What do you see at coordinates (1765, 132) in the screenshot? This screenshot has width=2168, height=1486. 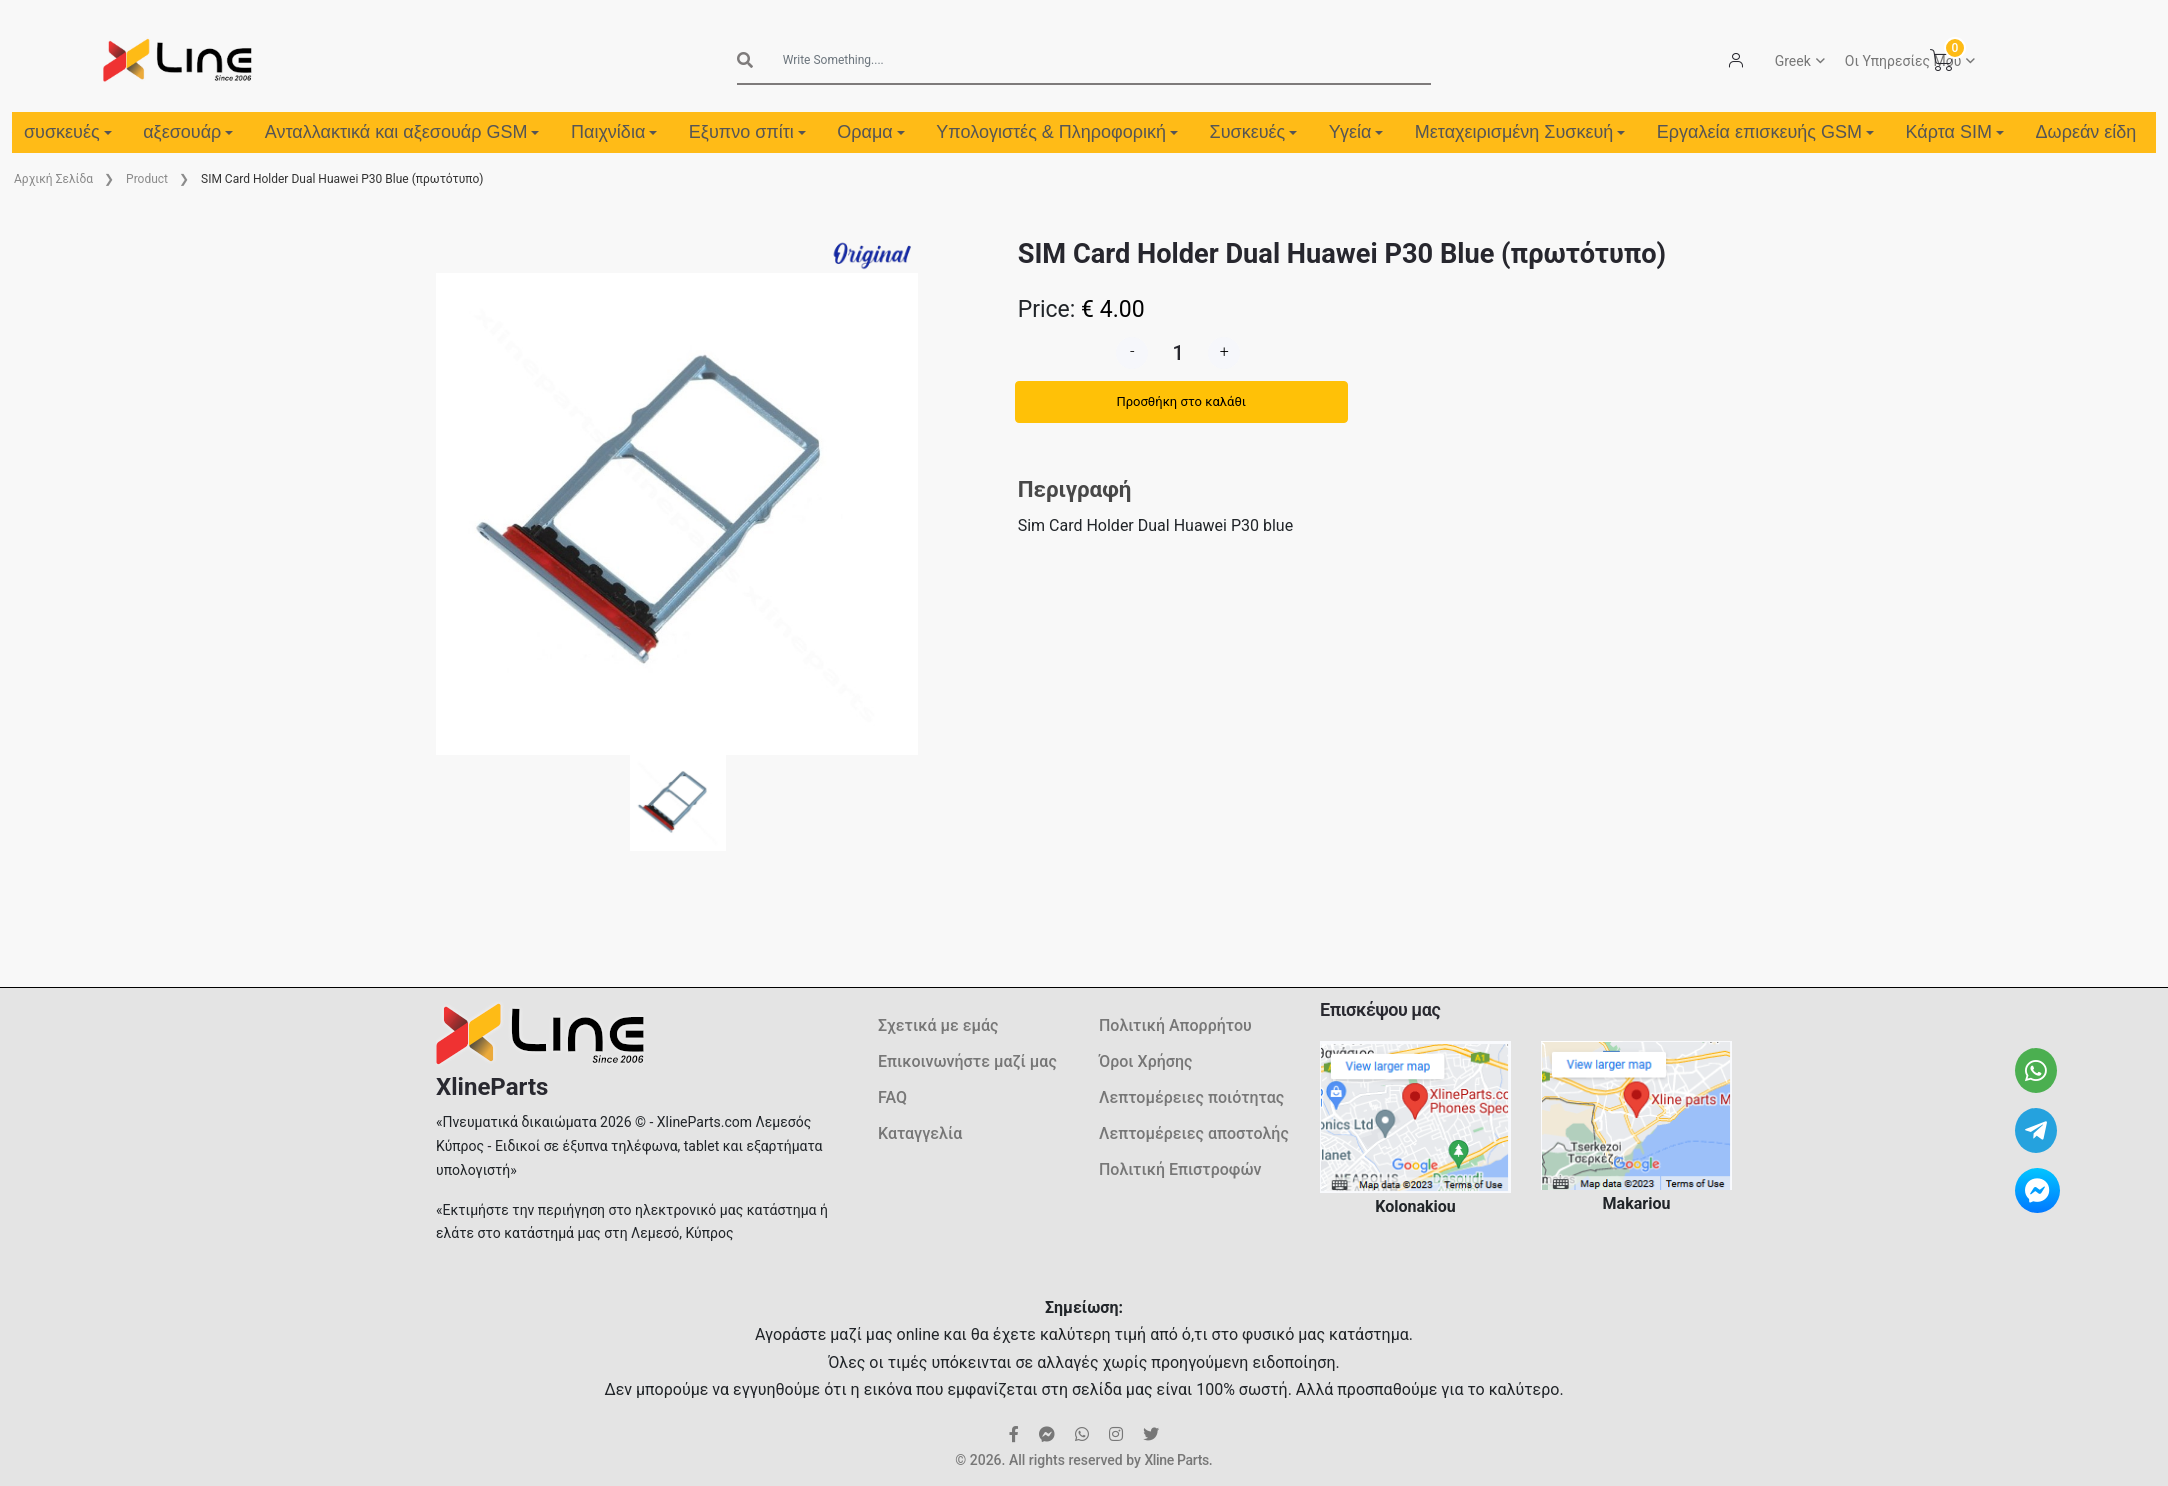 I see `Εργαλεία επισκευής GSM` at bounding box center [1765, 132].